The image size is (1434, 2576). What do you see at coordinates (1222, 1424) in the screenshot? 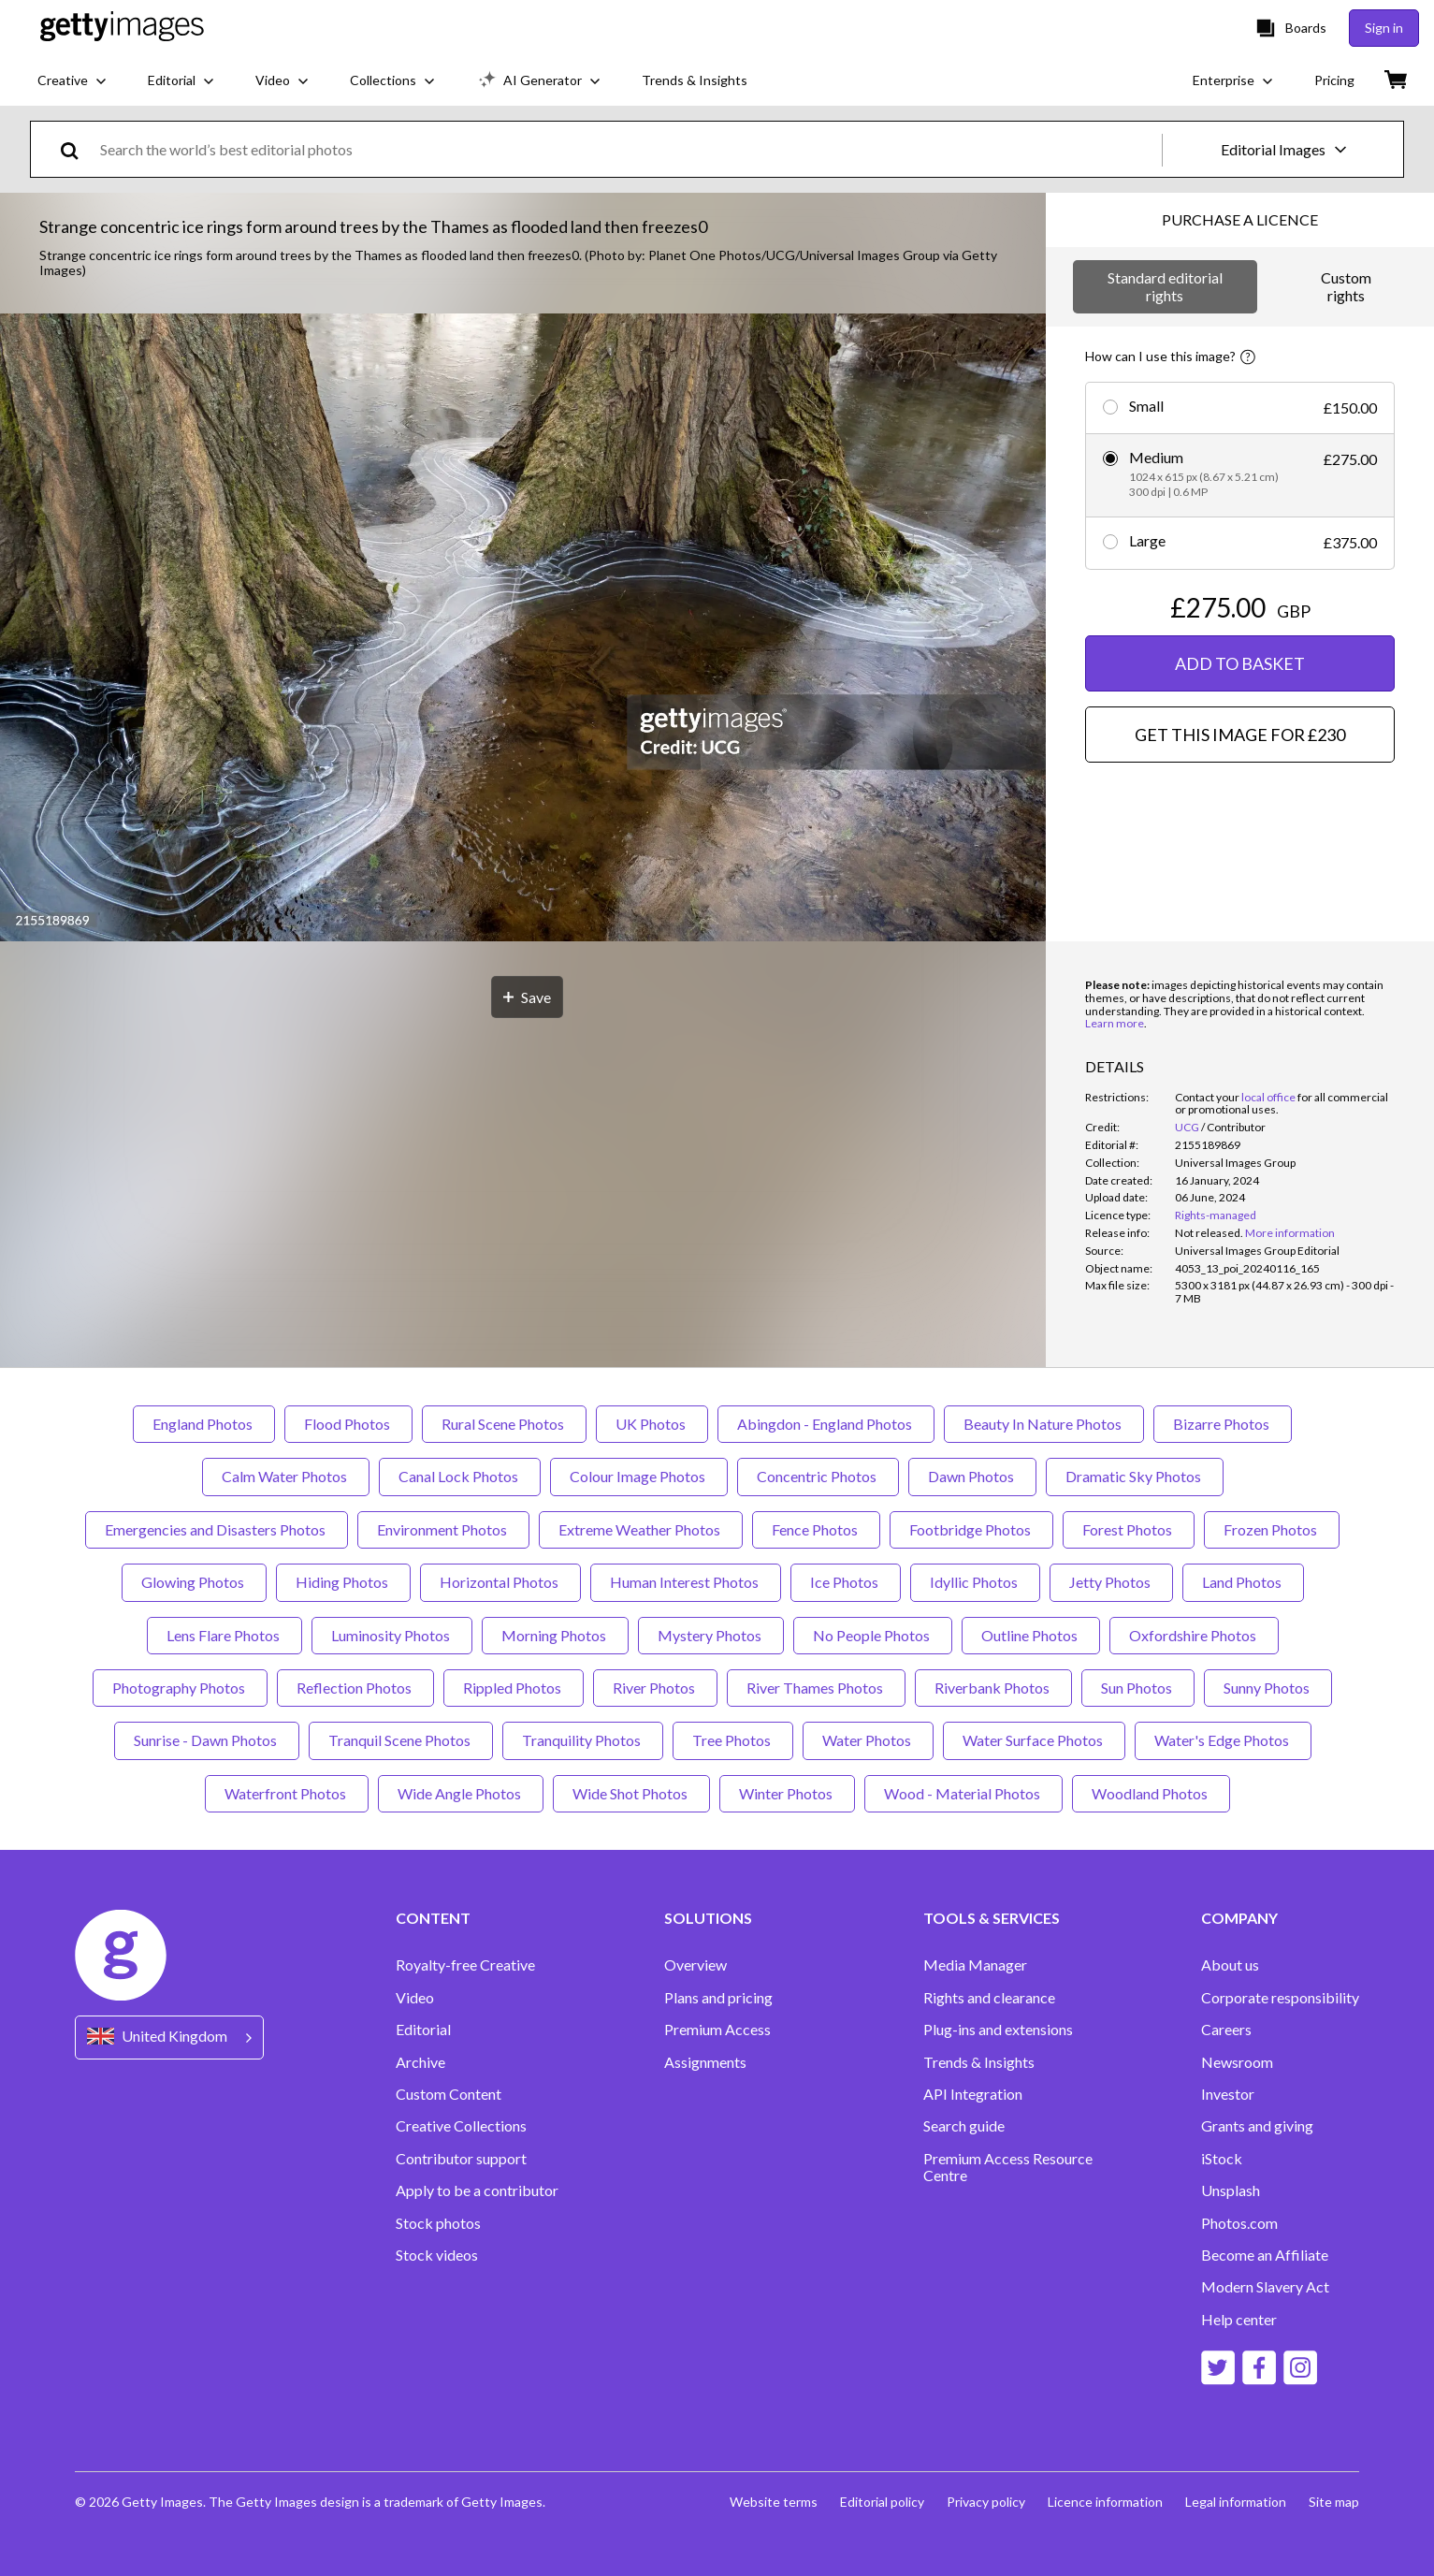
I see `Bizarre Photos` at bounding box center [1222, 1424].